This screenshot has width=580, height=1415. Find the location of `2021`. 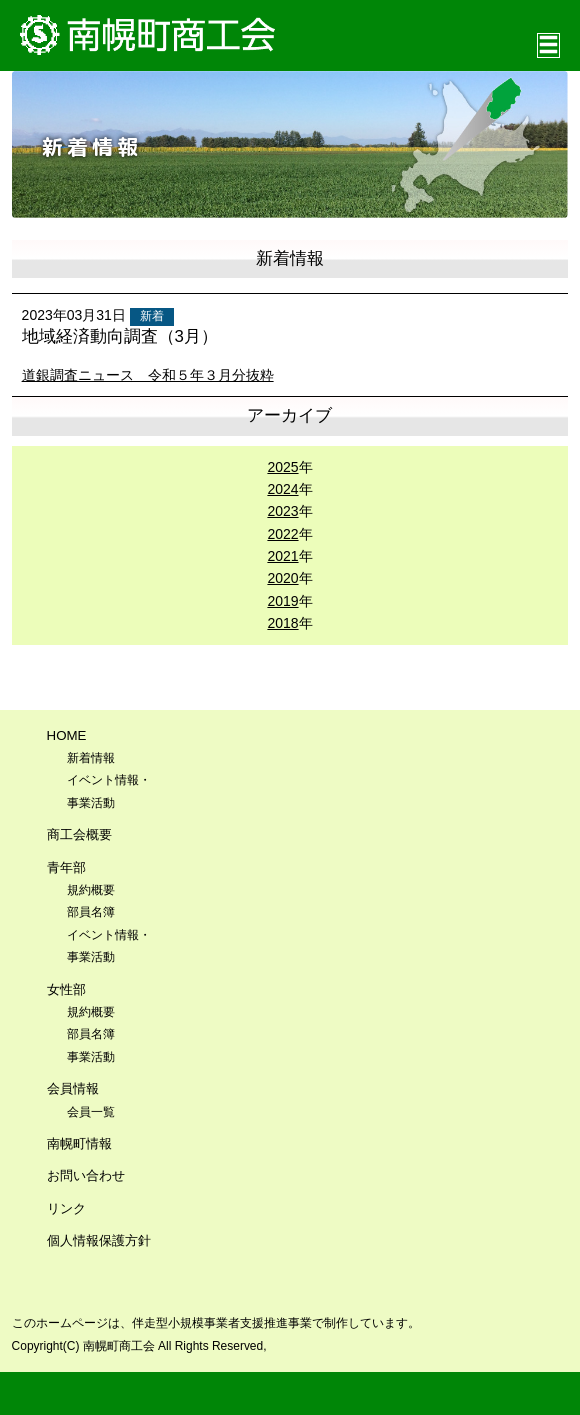

2021 is located at coordinates (282, 556).